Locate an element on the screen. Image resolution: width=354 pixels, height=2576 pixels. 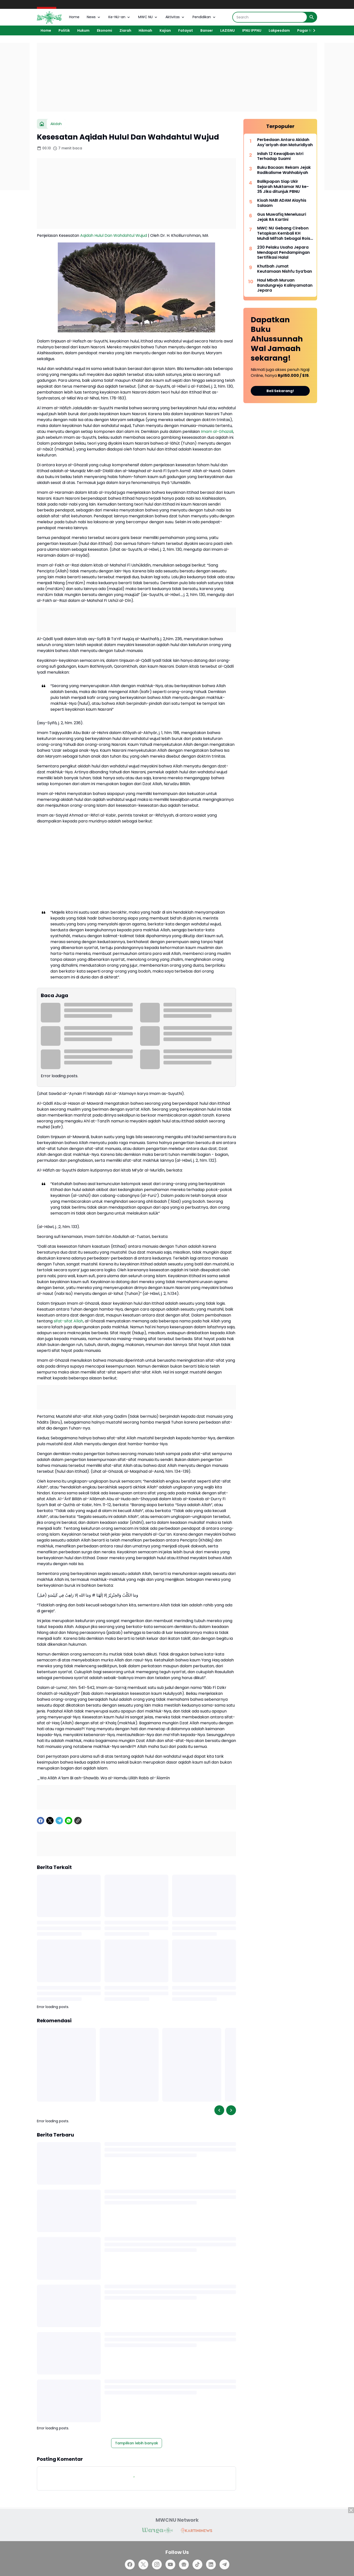
[Search Button] is located at coordinates (312, 17).